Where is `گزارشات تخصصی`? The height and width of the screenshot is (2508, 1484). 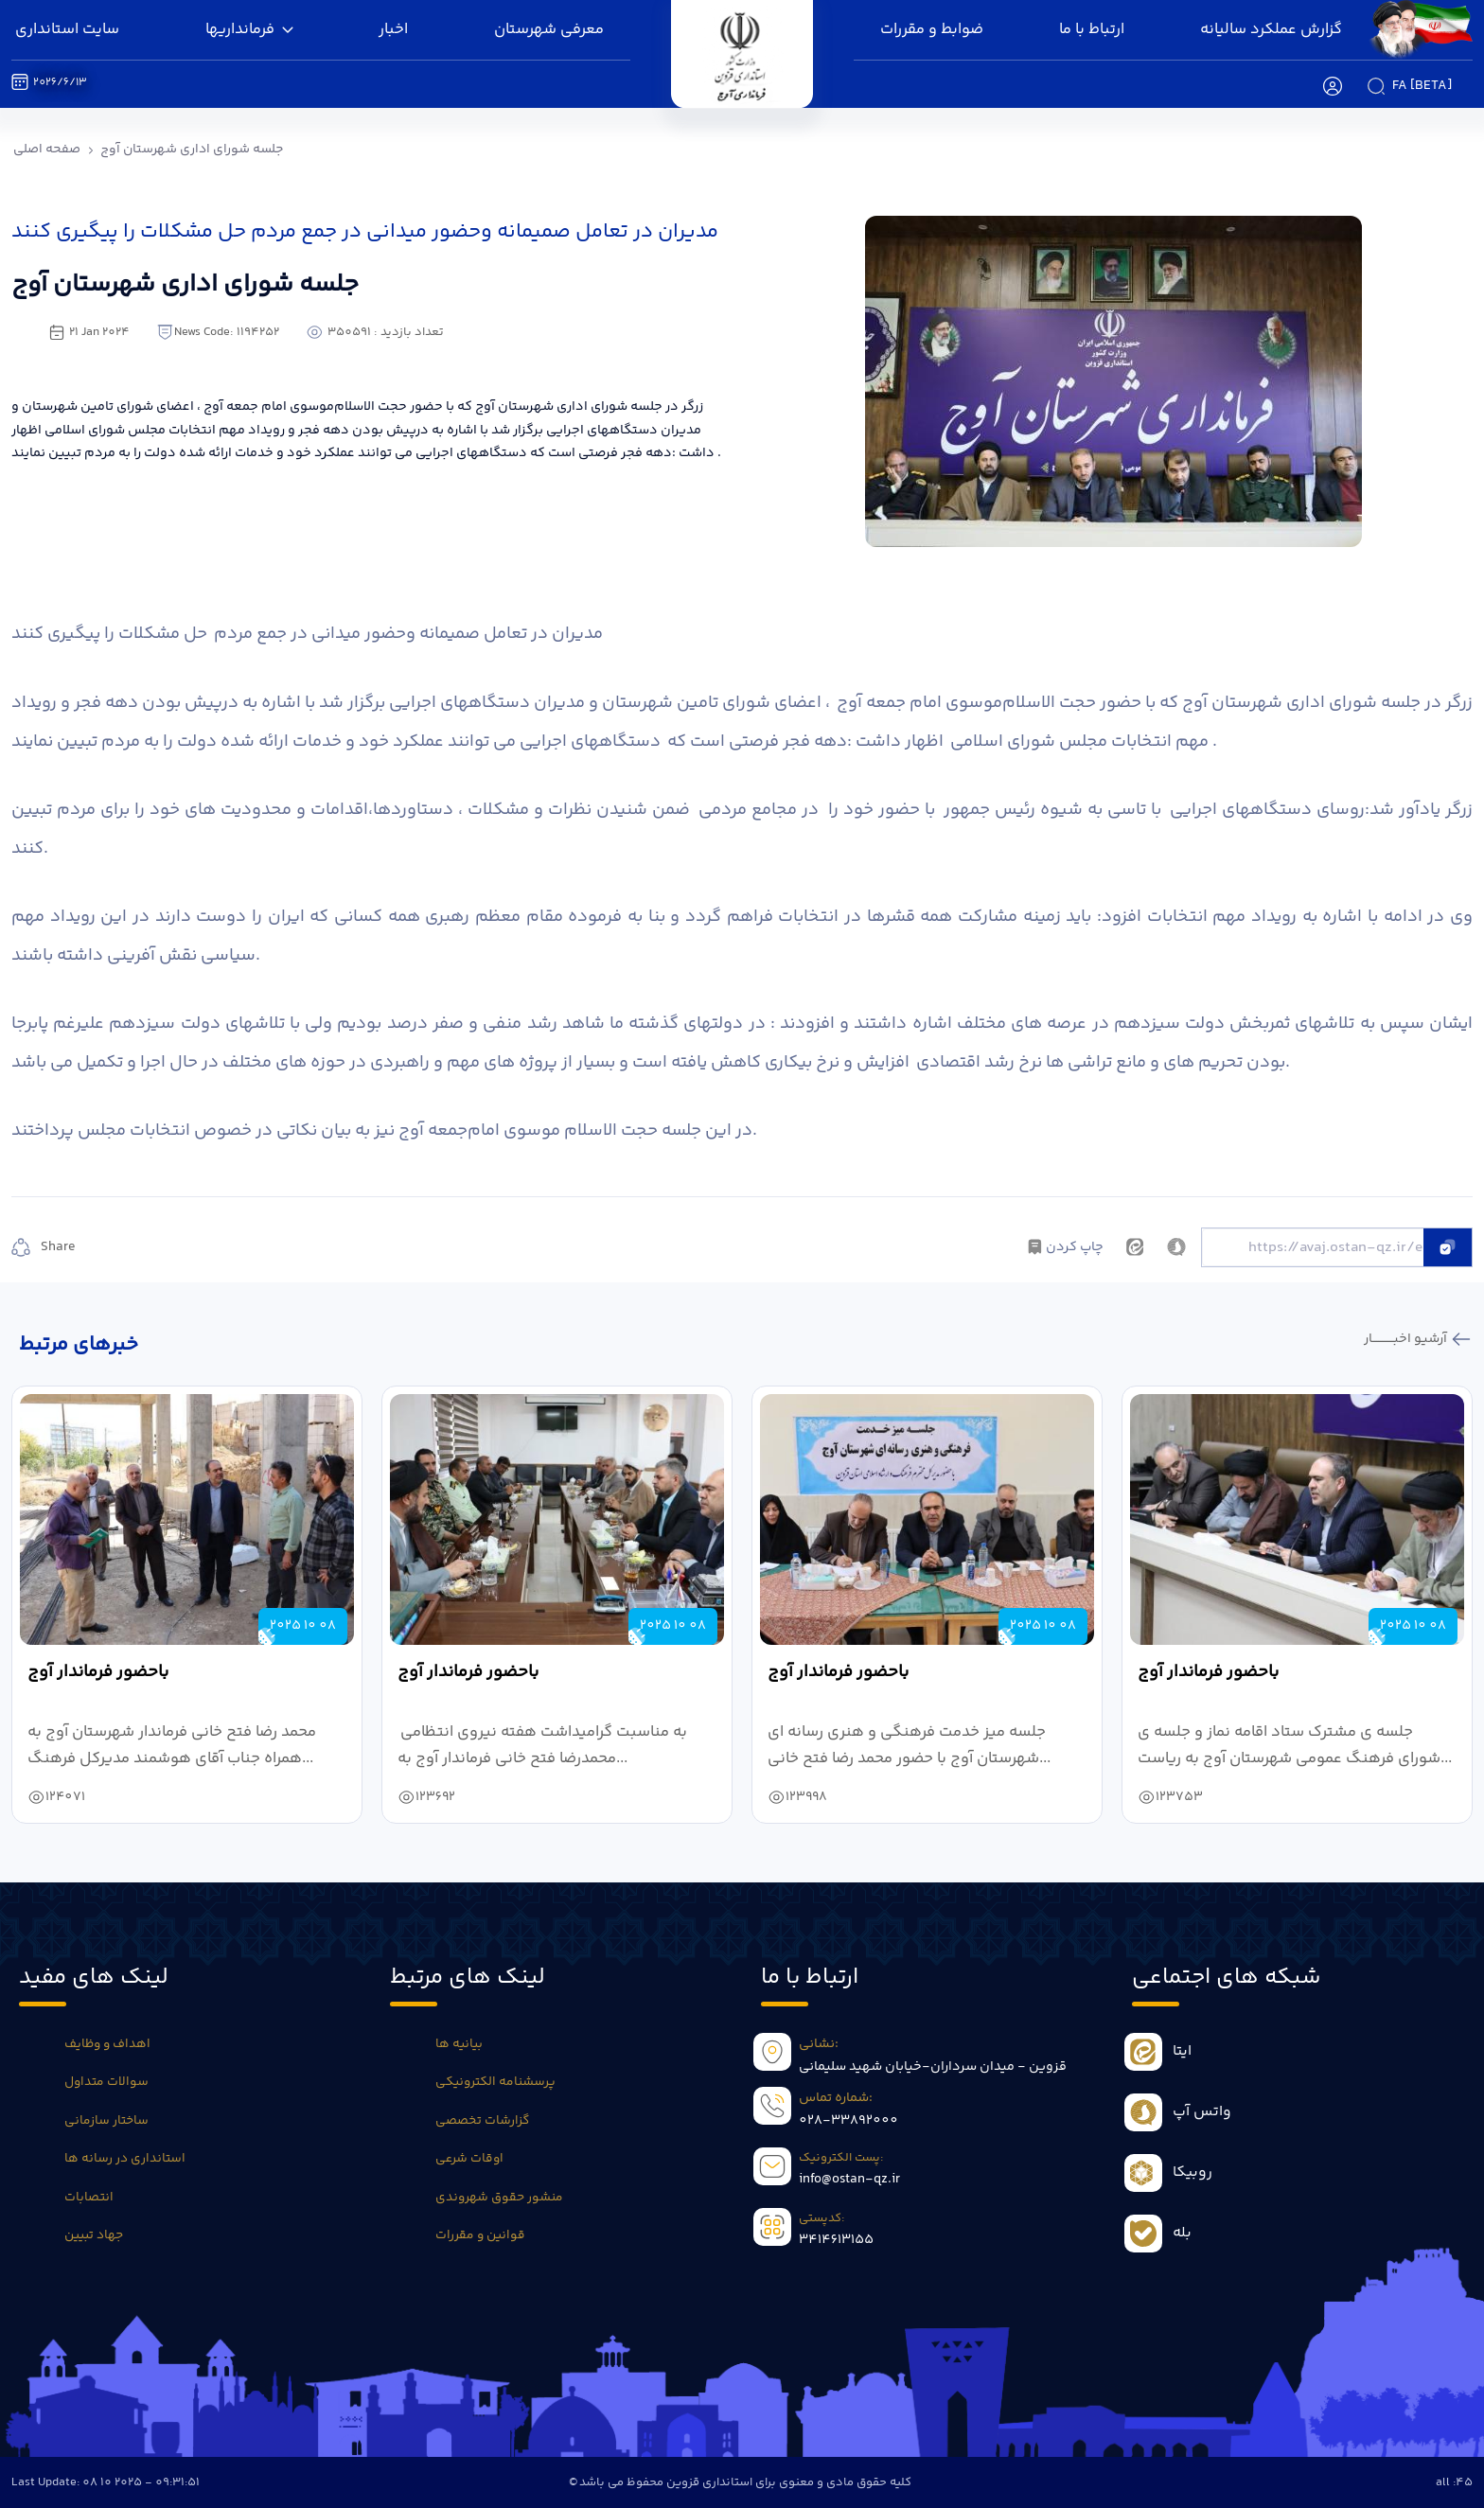
گزارشات تخصصی is located at coordinates (482, 2121).